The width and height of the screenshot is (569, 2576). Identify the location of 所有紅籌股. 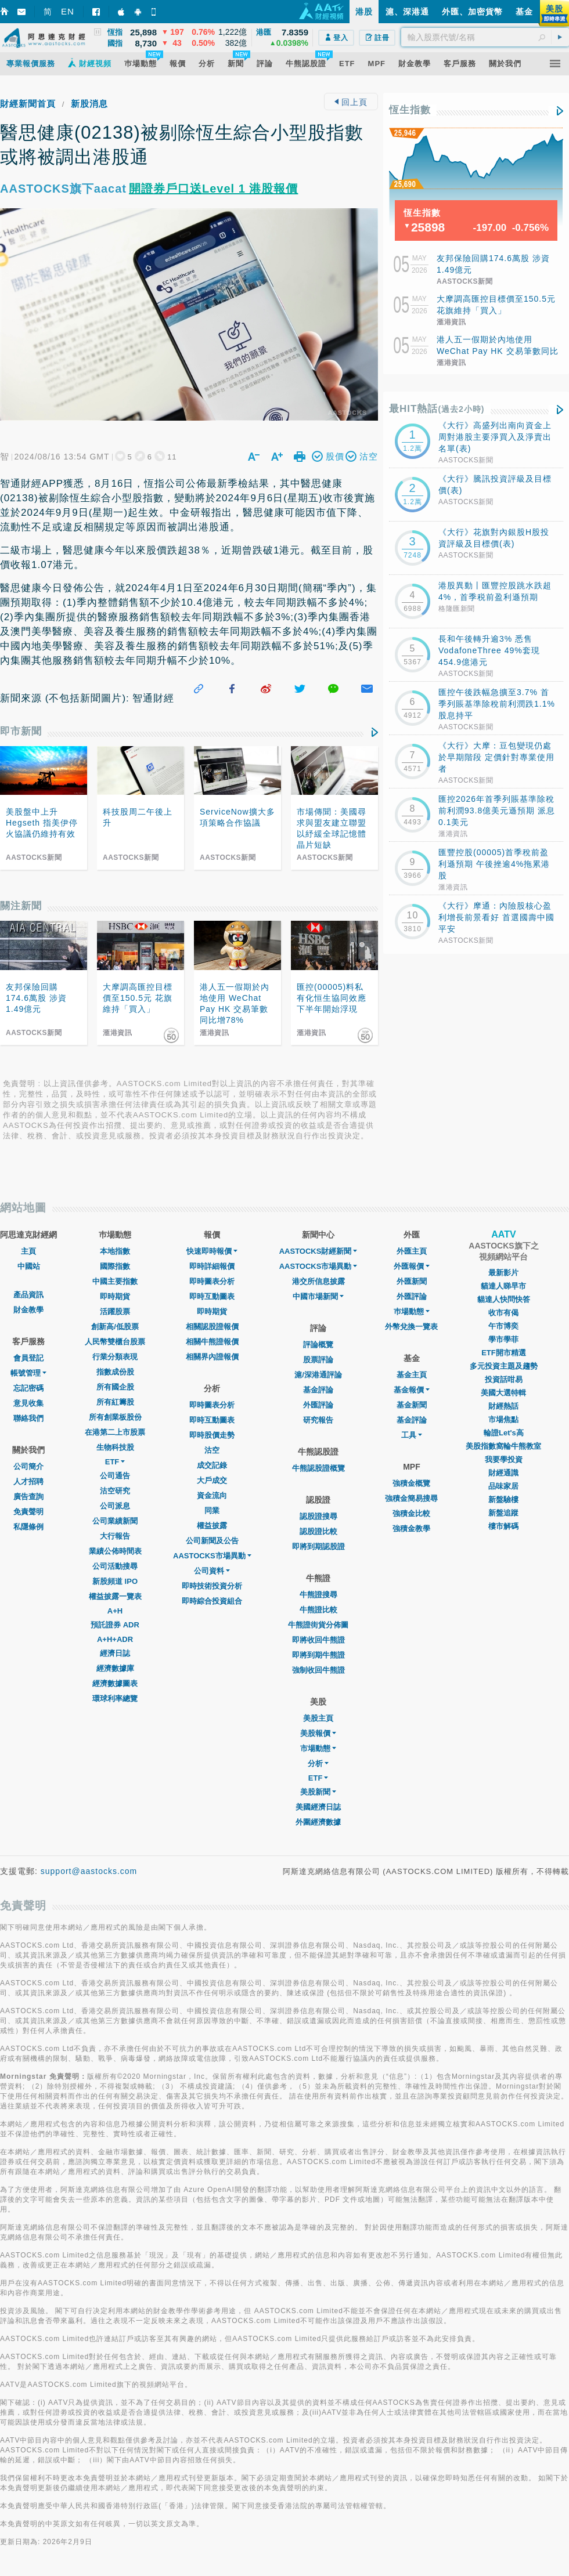
(115, 1402).